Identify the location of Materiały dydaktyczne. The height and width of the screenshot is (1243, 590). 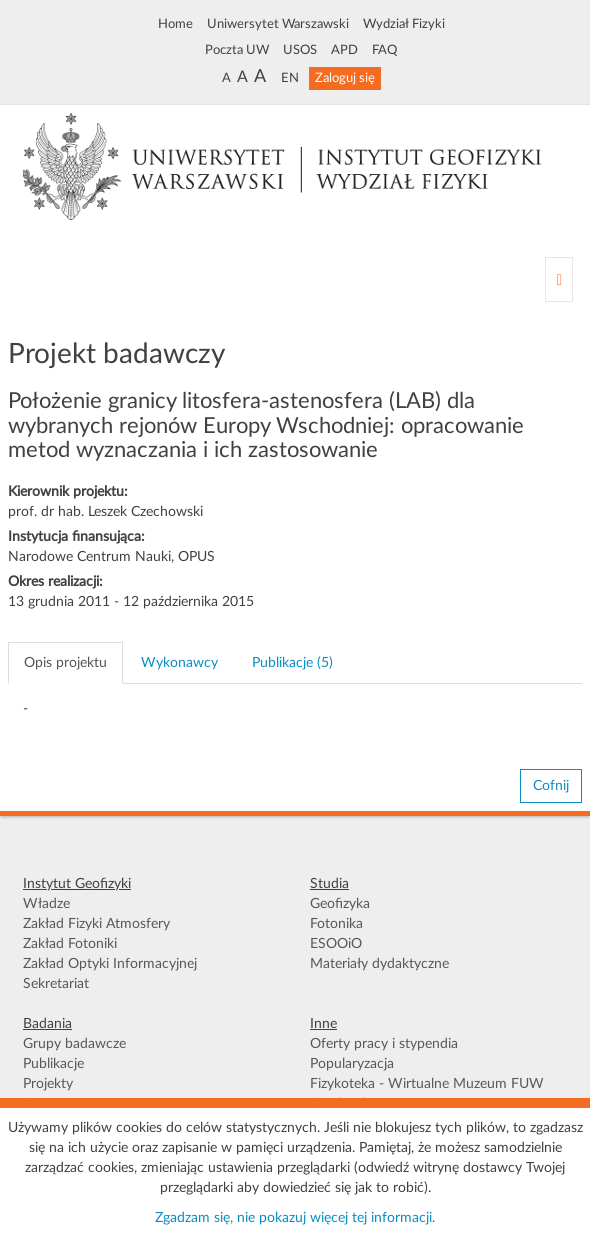
(379, 964).